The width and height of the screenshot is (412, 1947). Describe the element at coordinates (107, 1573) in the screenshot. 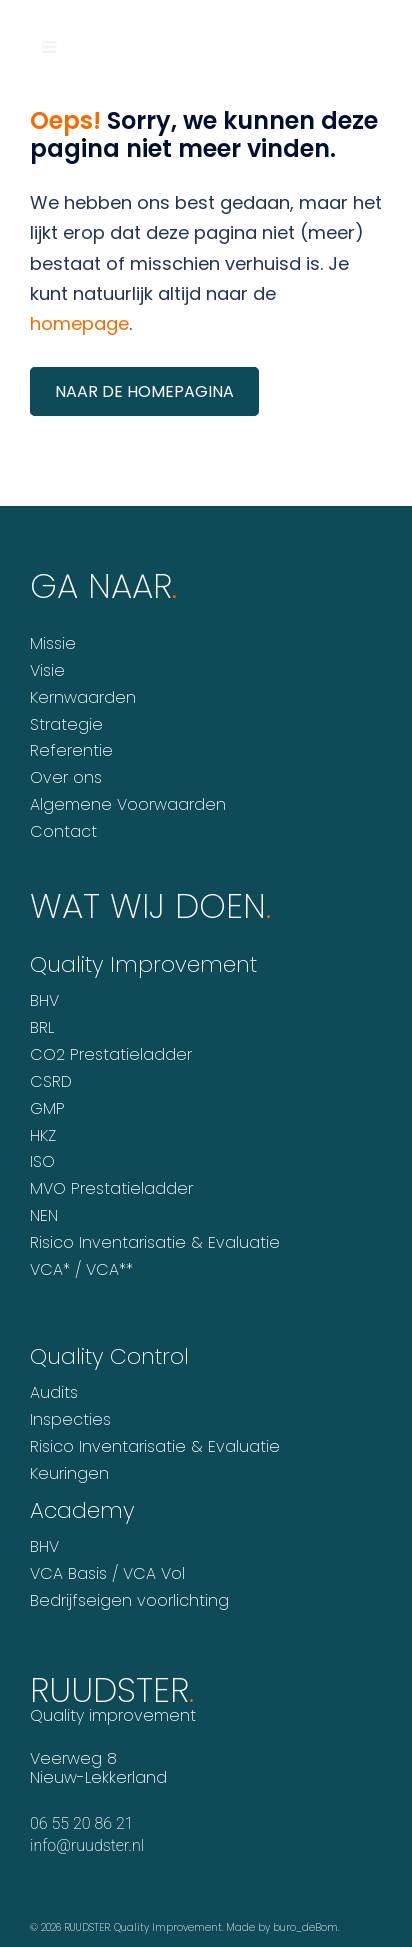

I see `VCA Basis / VCA Vol` at that location.